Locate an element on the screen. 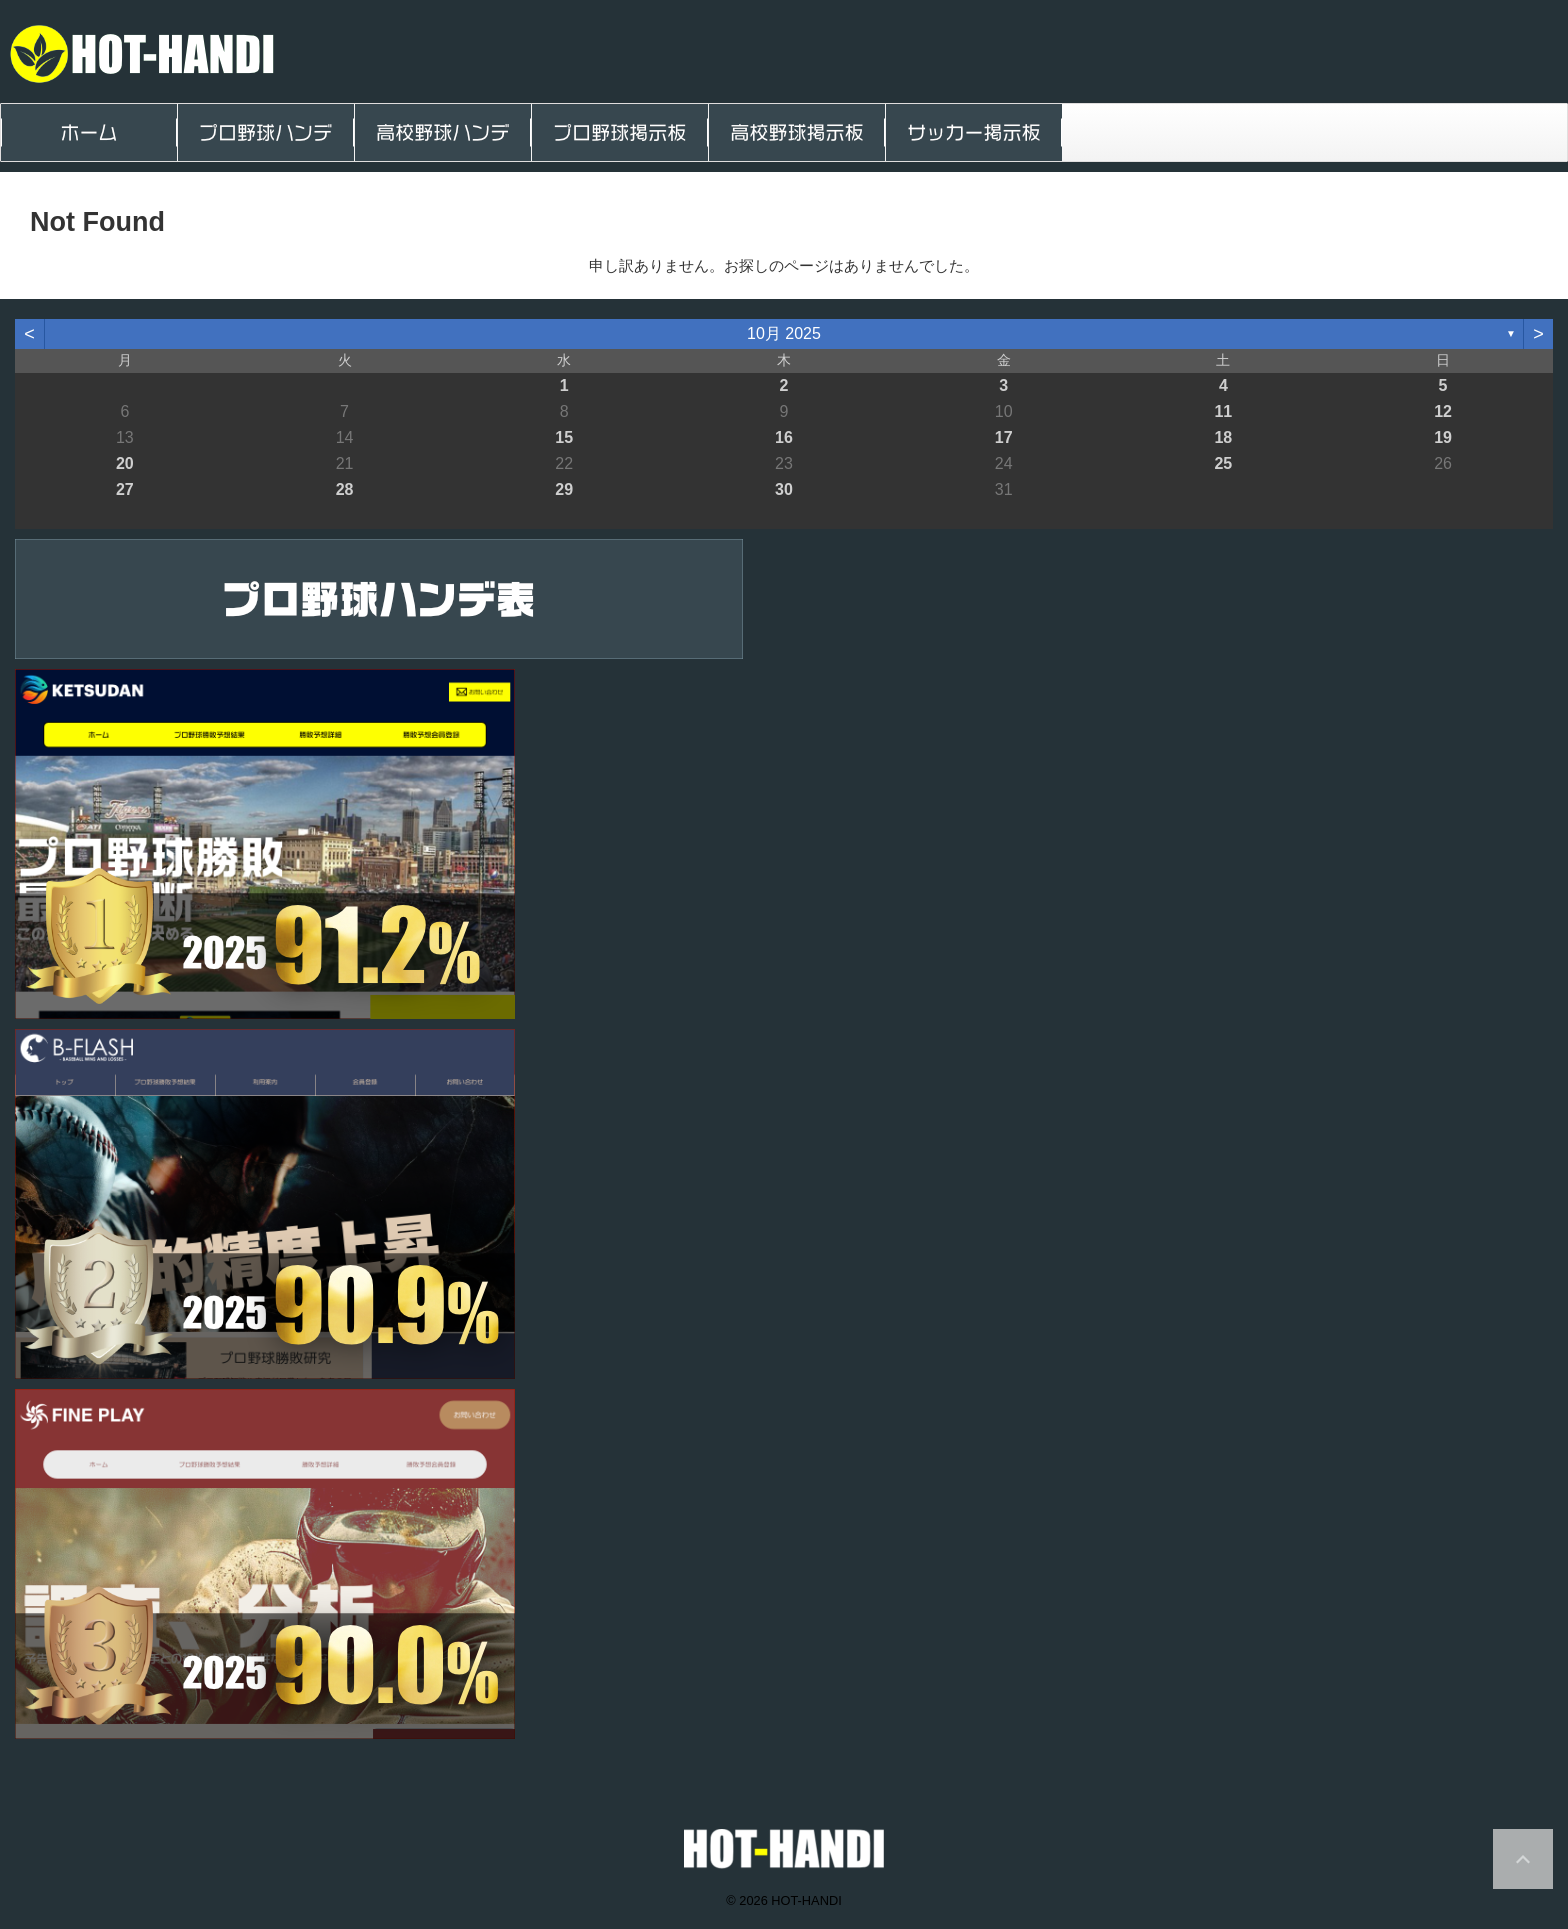 The height and width of the screenshot is (1929, 1568). 16 is located at coordinates (784, 437).